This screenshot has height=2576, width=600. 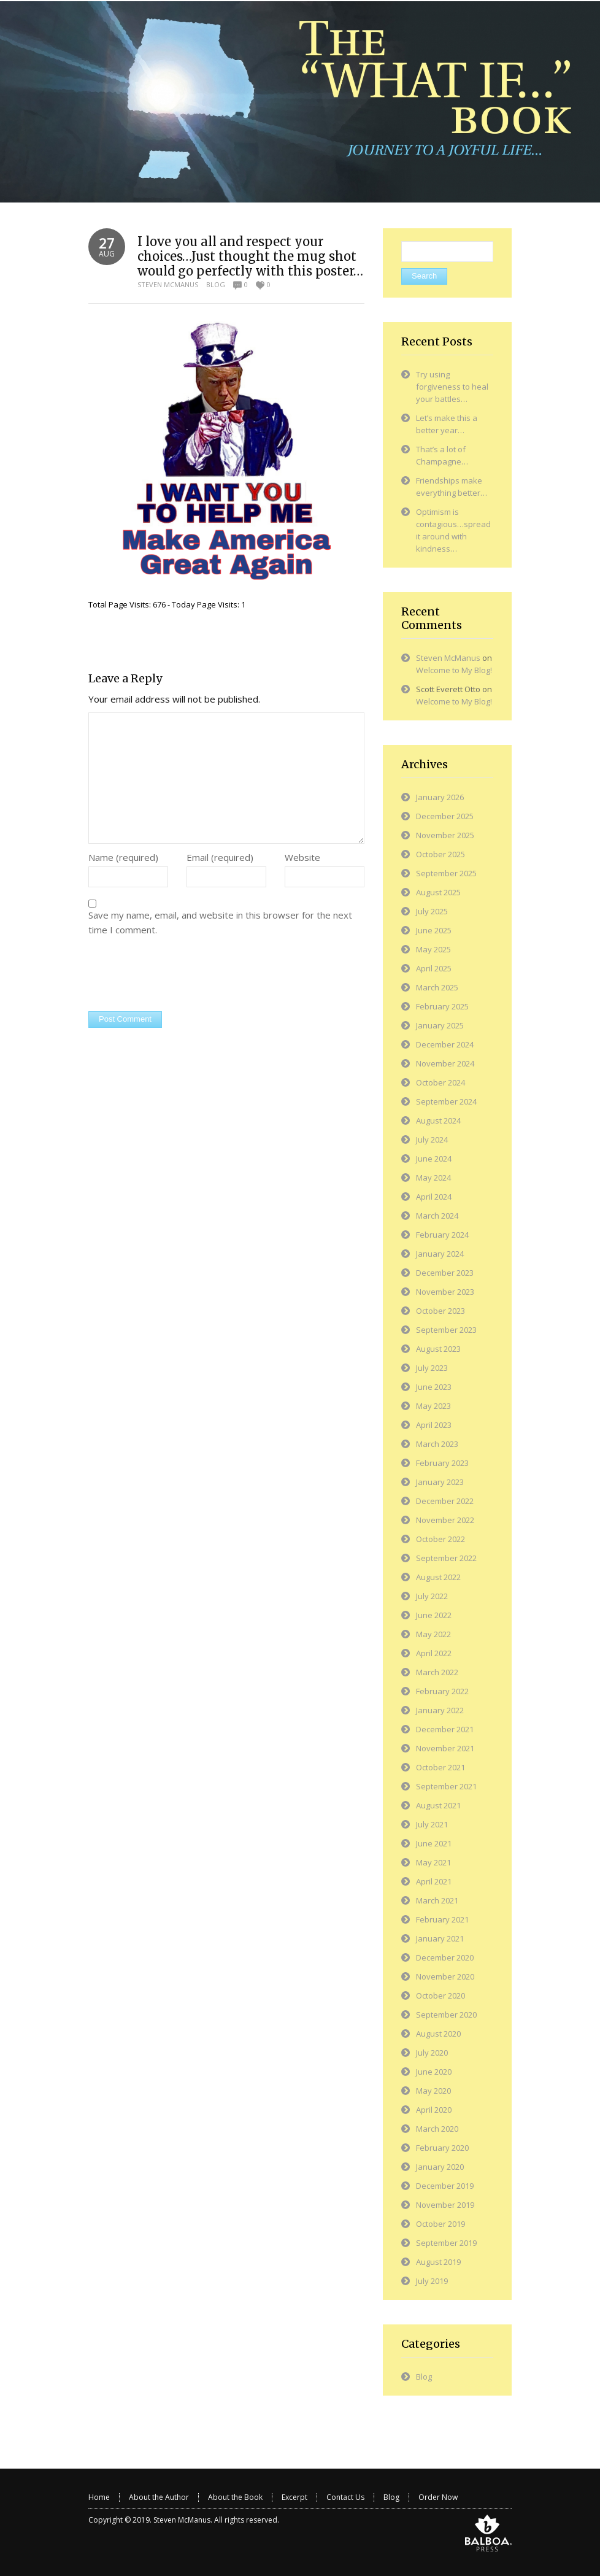 What do you see at coordinates (445, 1500) in the screenshot?
I see `December 2022` at bounding box center [445, 1500].